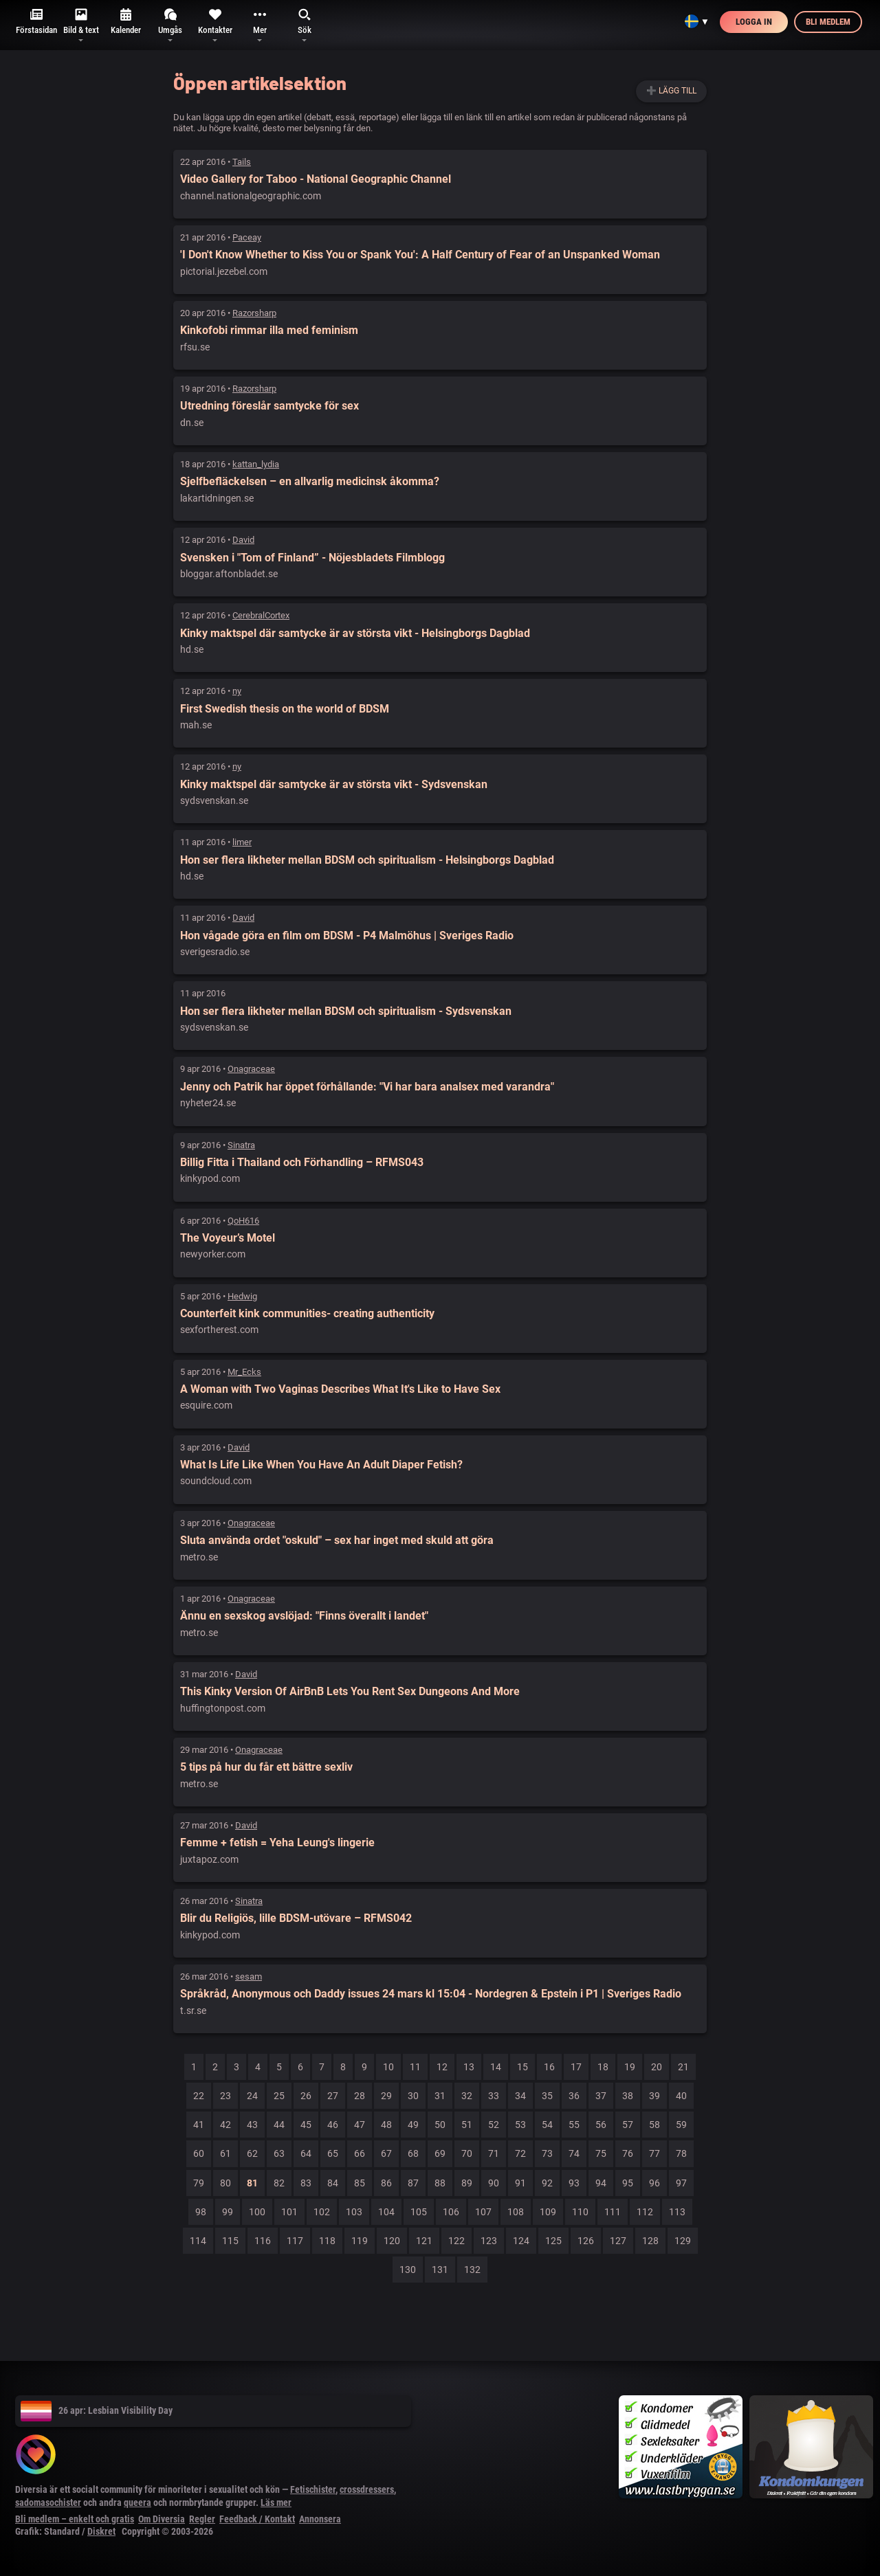  Describe the element at coordinates (547, 2124) in the screenshot. I see `54` at that location.